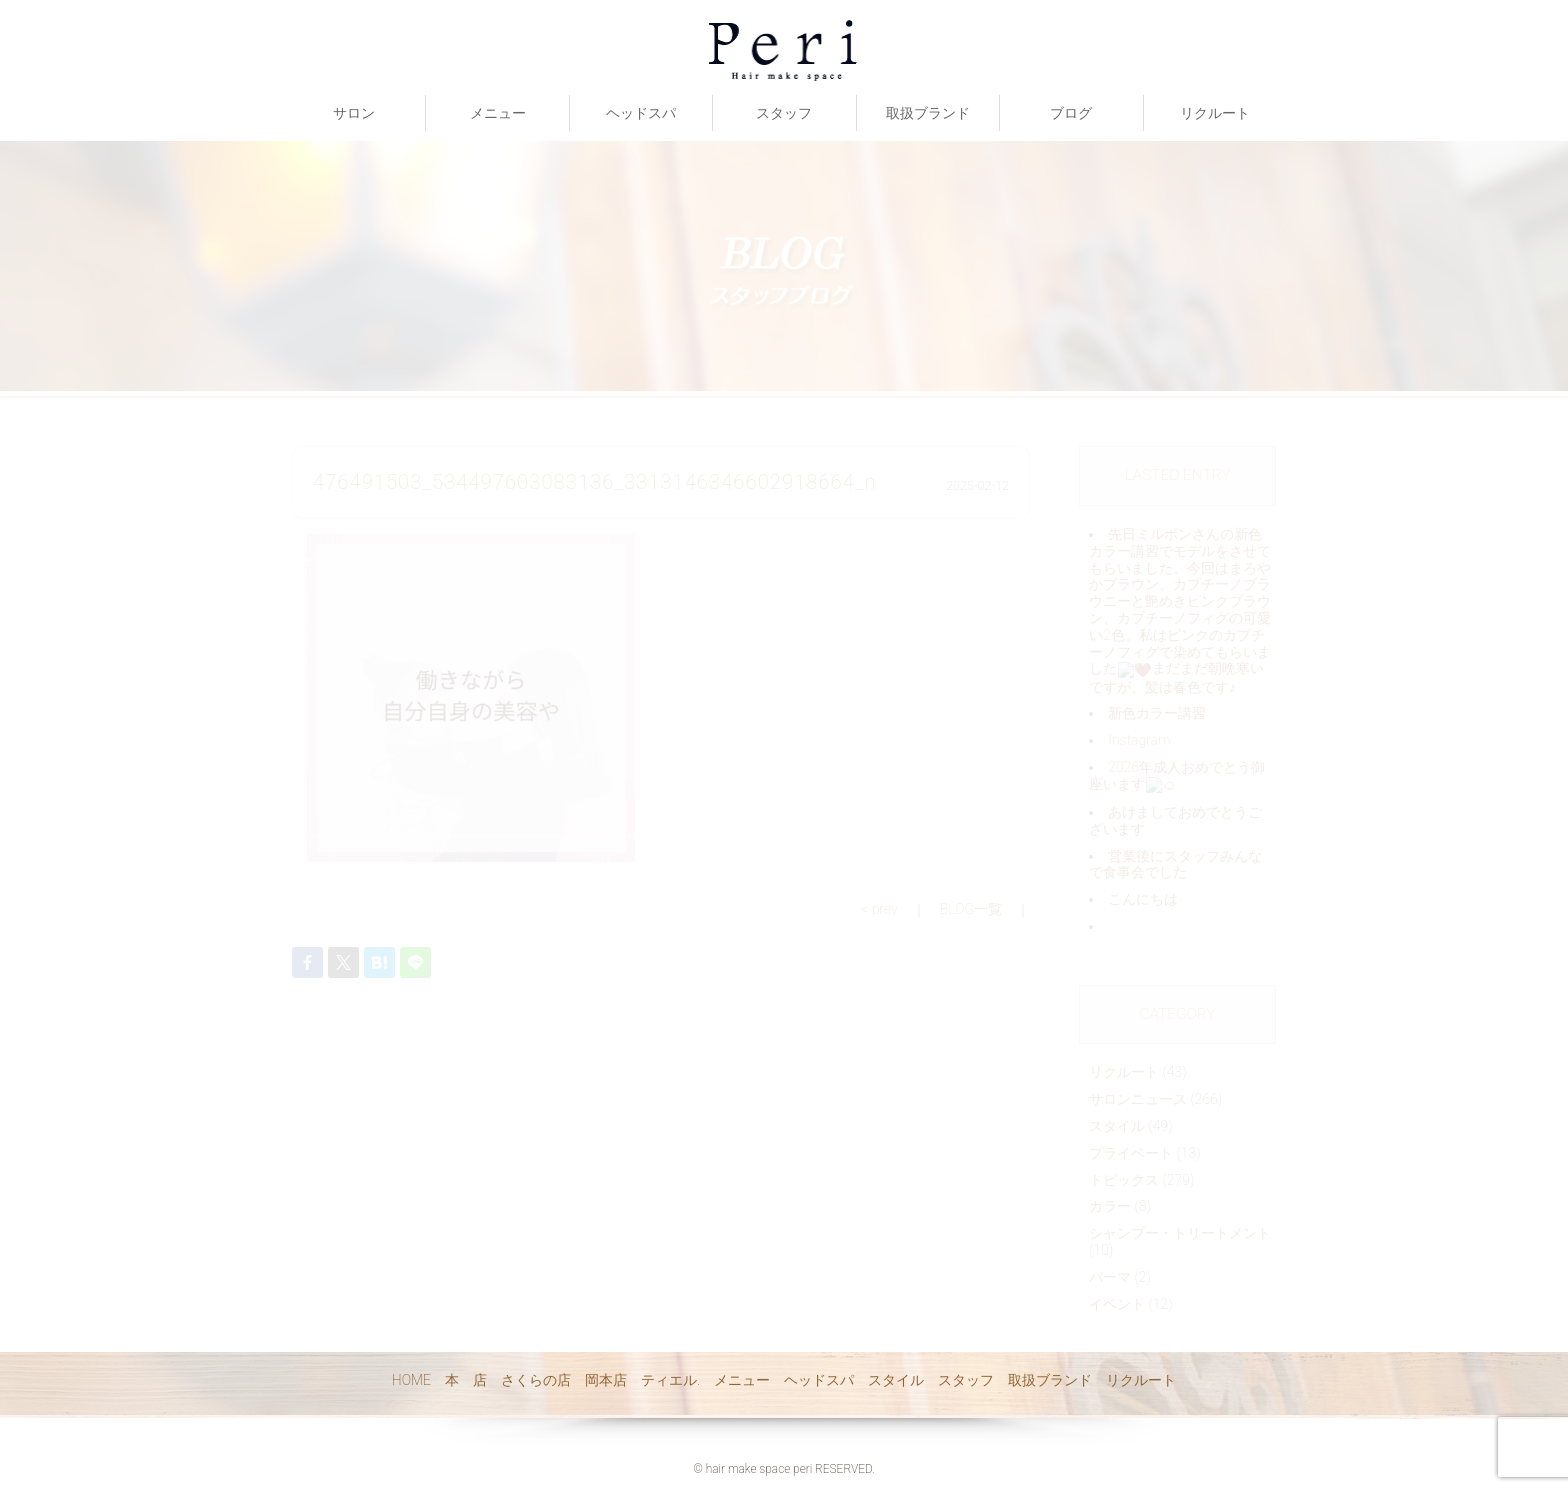 This screenshot has width=1568, height=1491. Describe the element at coordinates (354, 113) in the screenshot. I see `サロン` at that location.